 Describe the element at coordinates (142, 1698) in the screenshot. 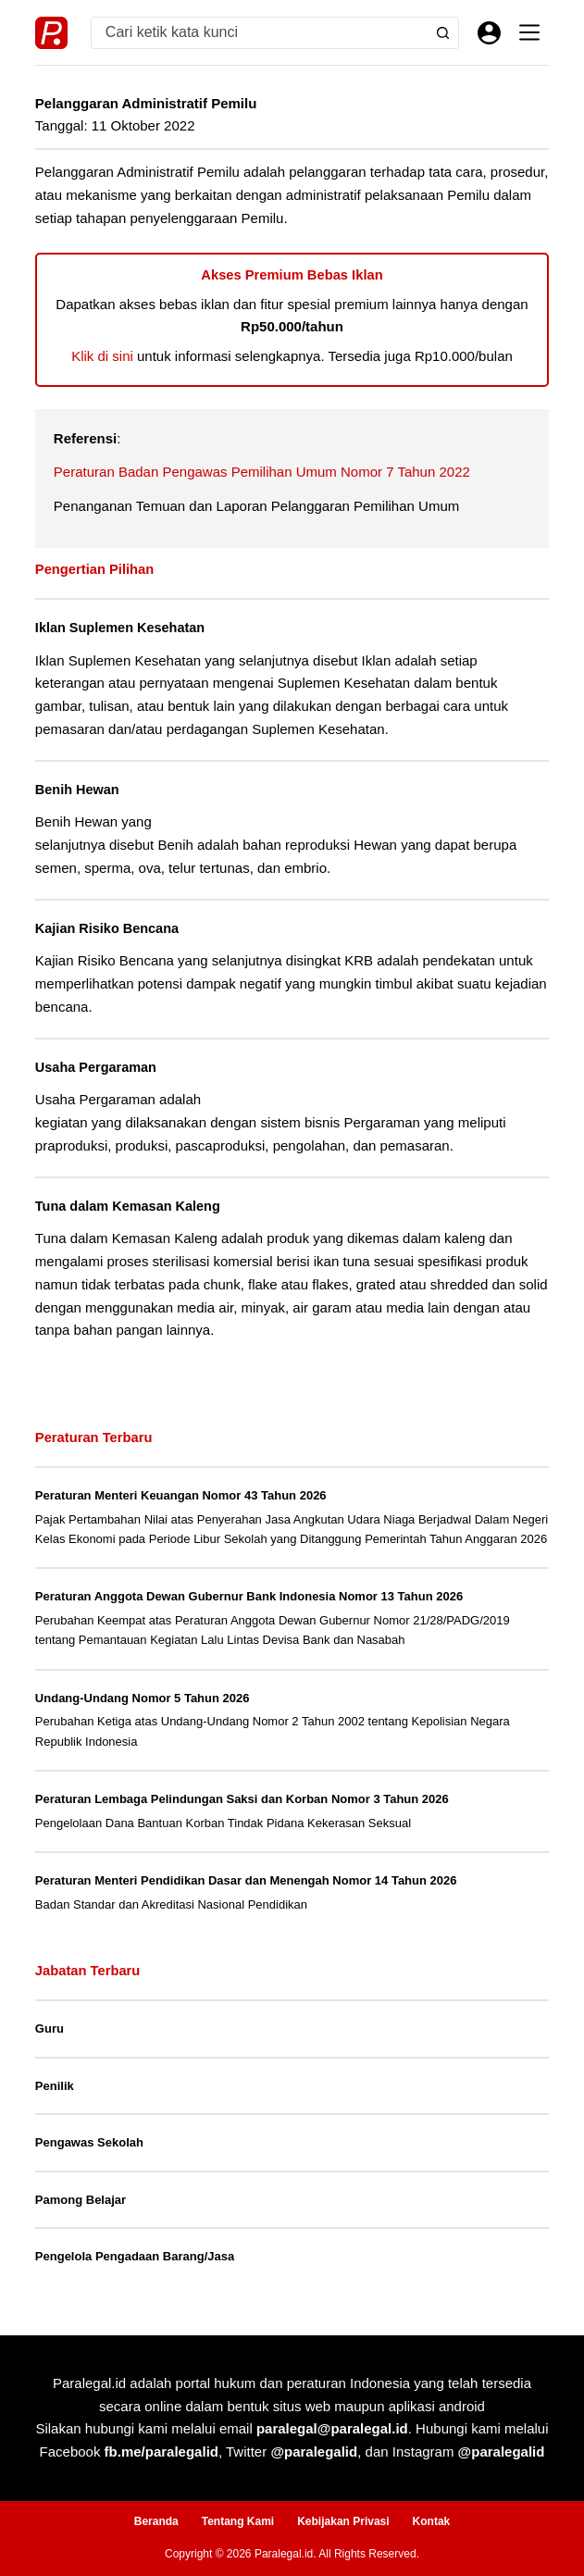

I see `Undang-Undang Nomor 5 Tahun 2026` at that location.